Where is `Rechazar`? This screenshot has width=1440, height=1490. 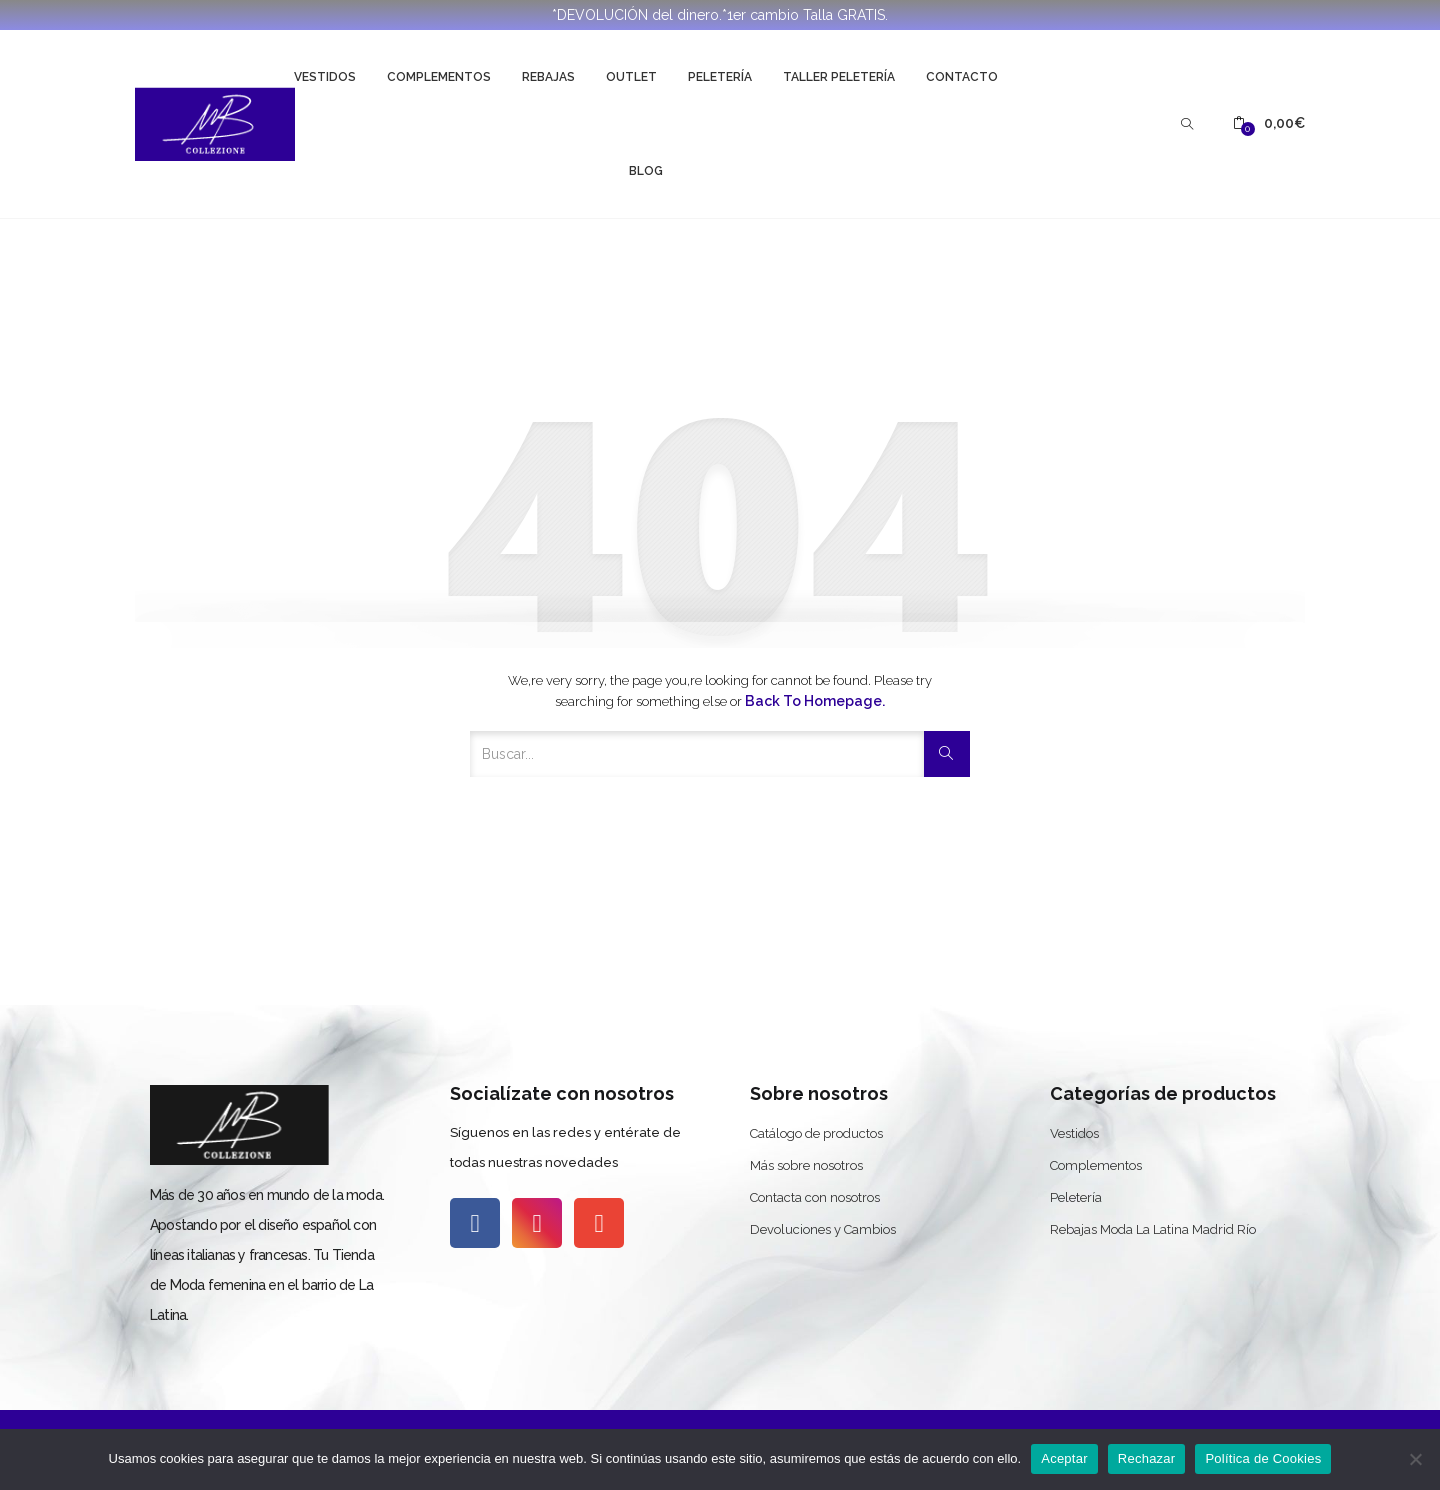
Rechazar is located at coordinates (1147, 1458).